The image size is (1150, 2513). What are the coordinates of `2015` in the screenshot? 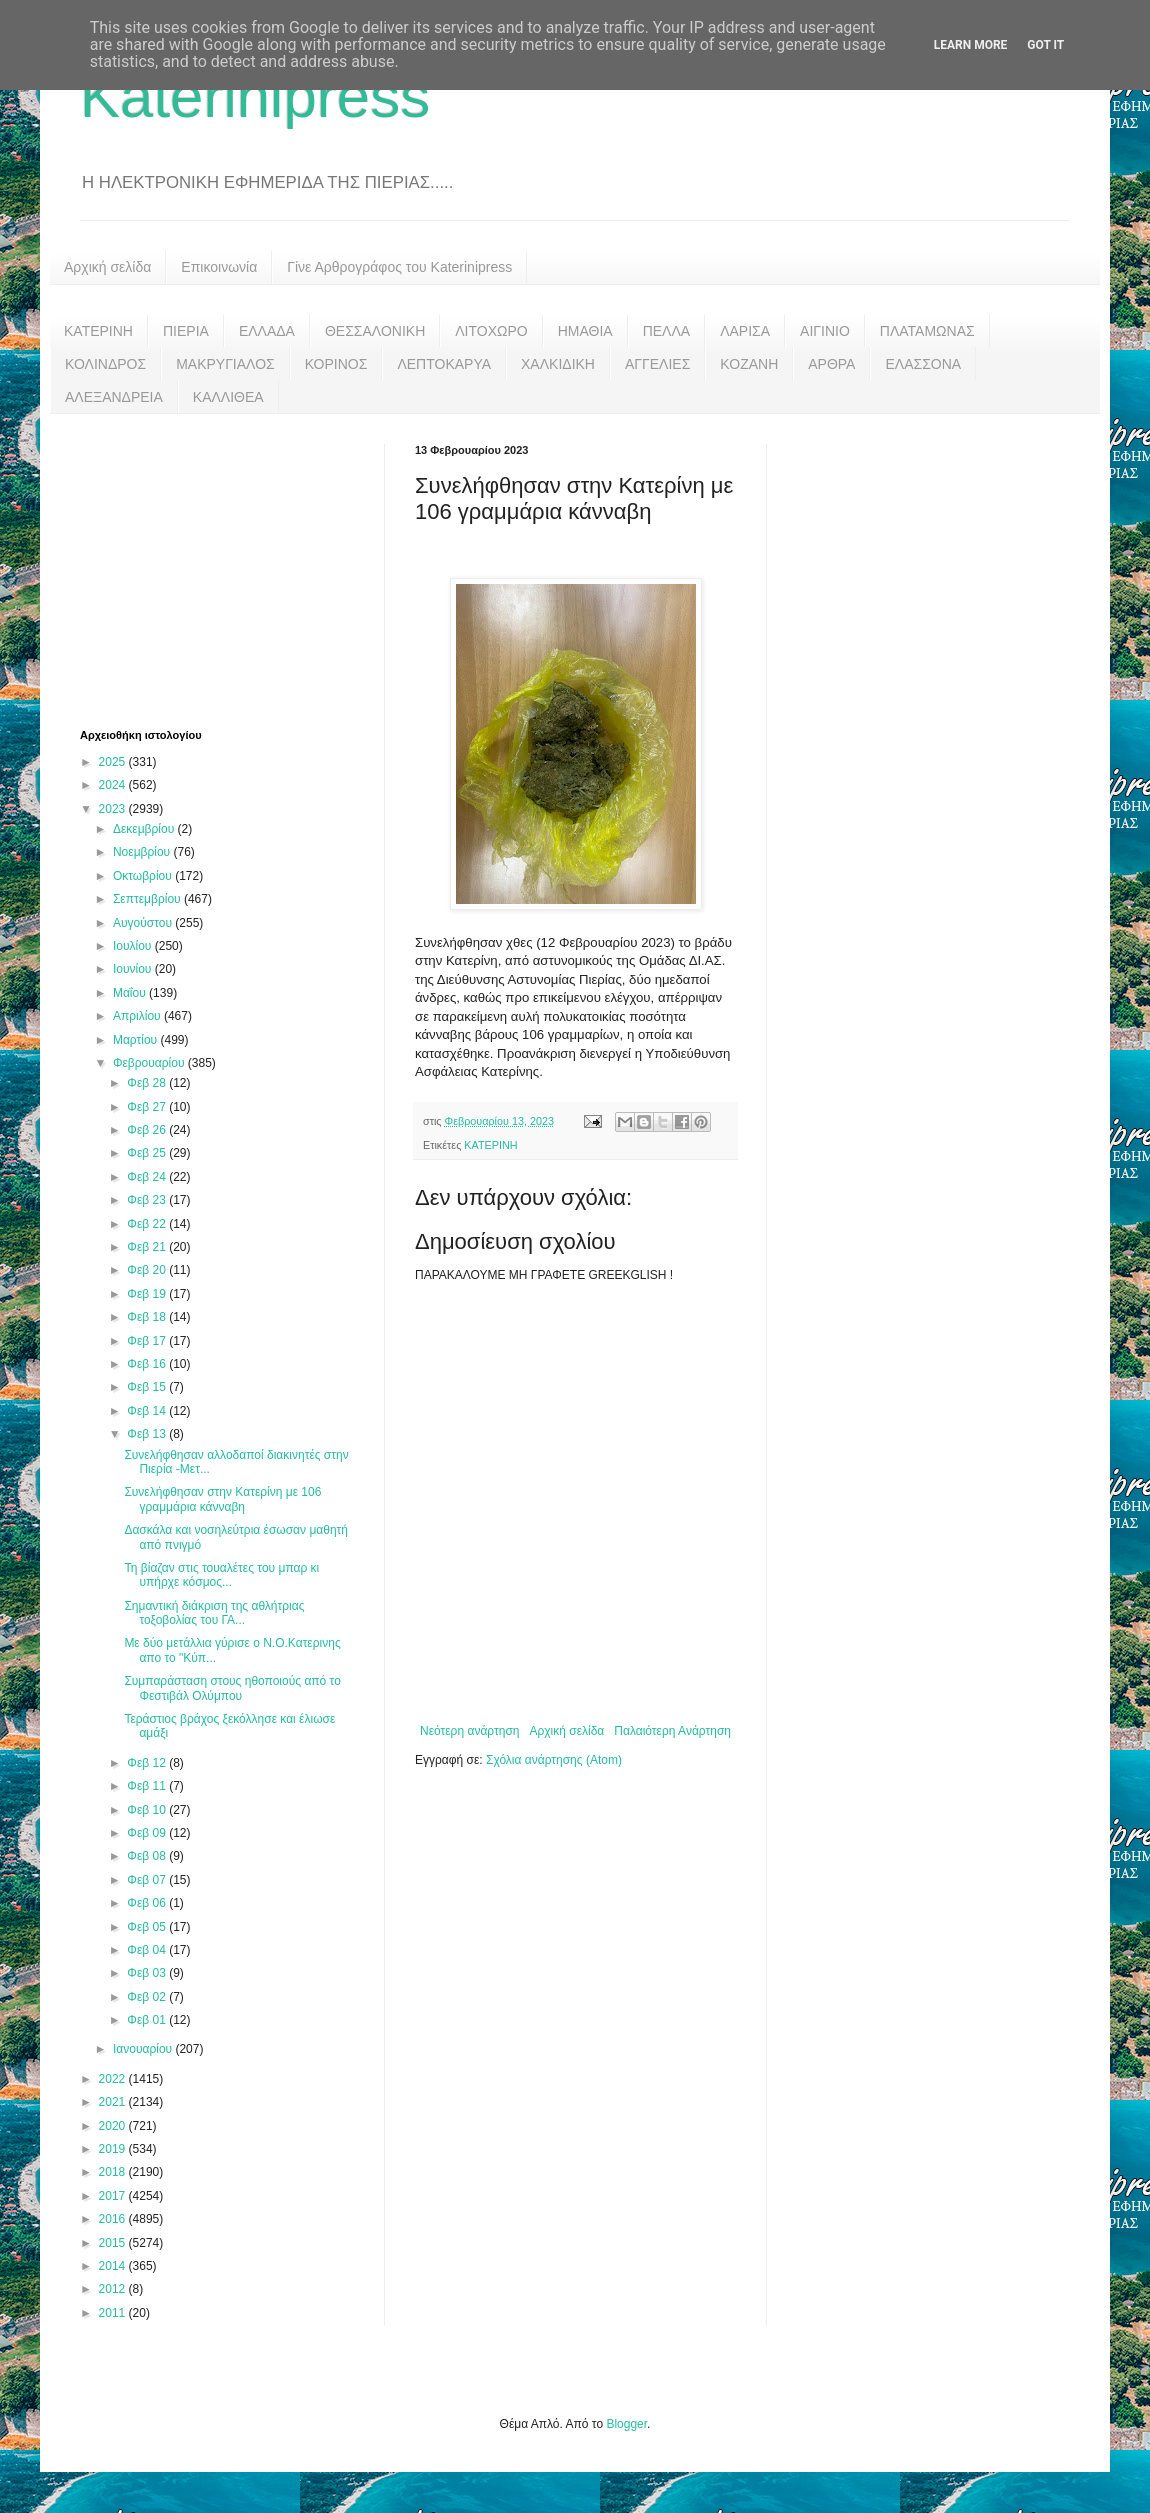 It's located at (114, 2243).